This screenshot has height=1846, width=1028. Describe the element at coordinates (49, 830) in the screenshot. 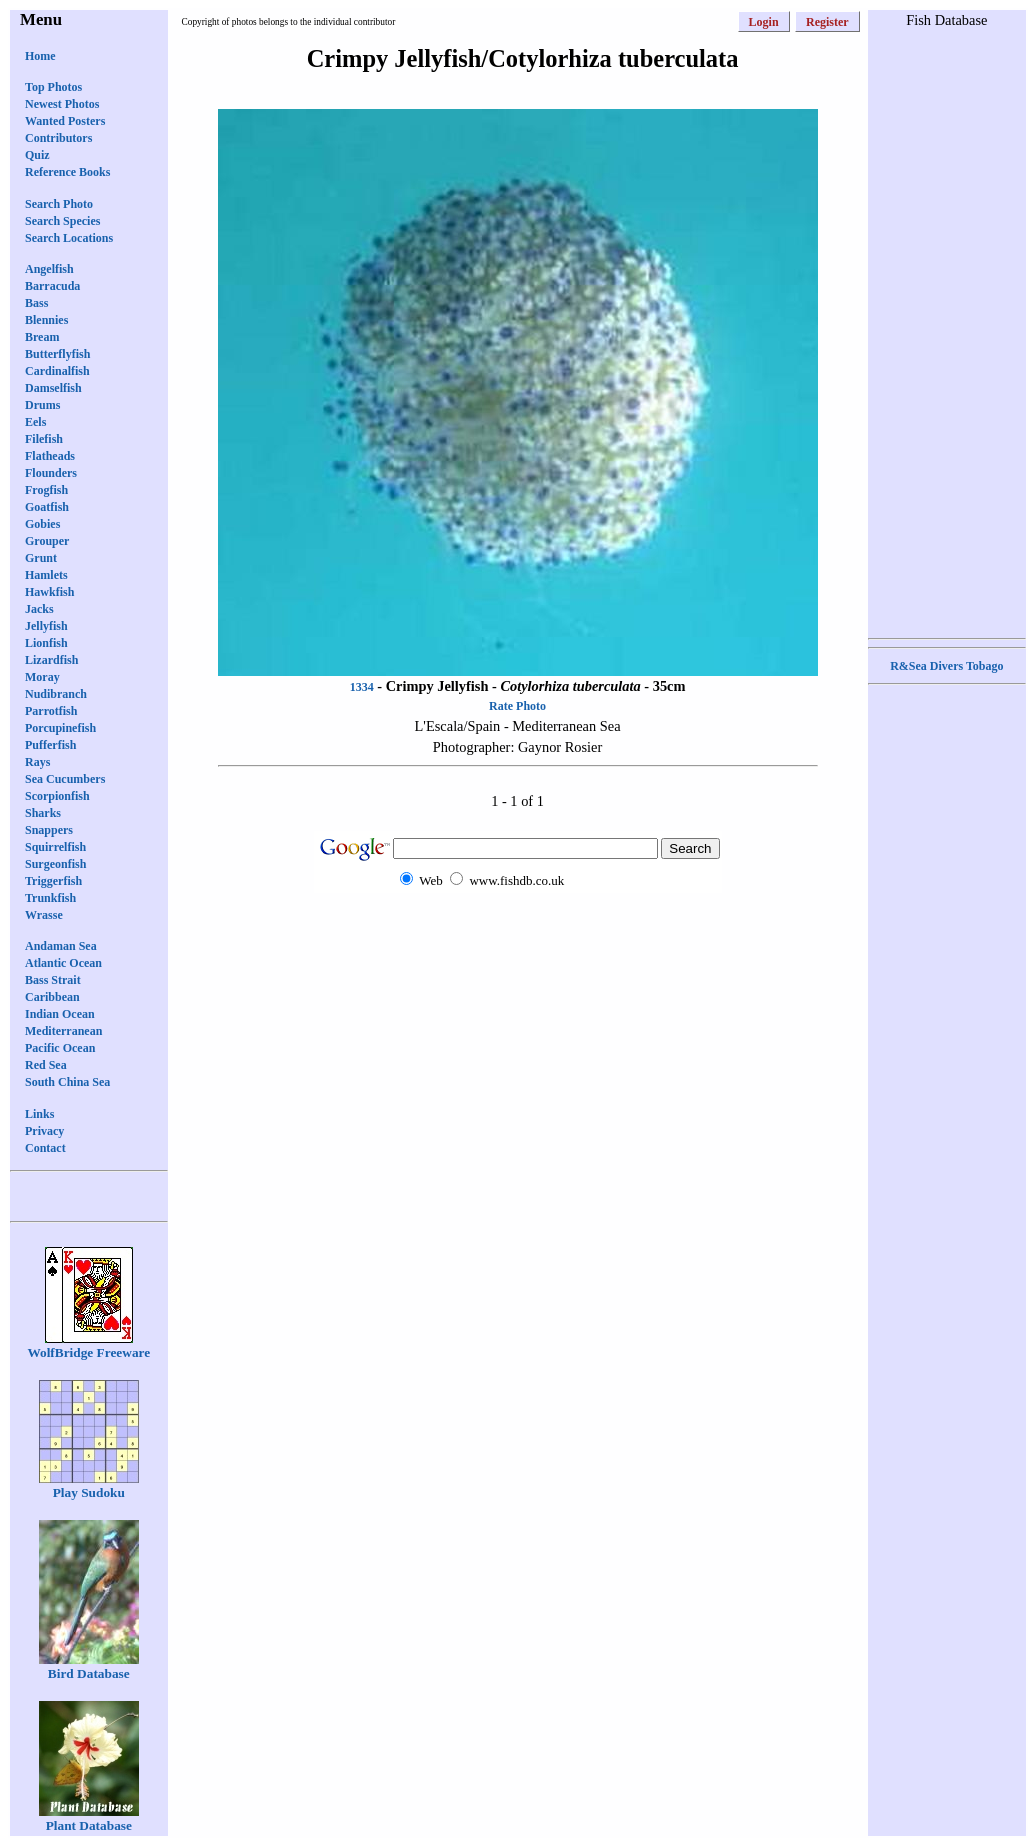

I see `Snappers` at that location.